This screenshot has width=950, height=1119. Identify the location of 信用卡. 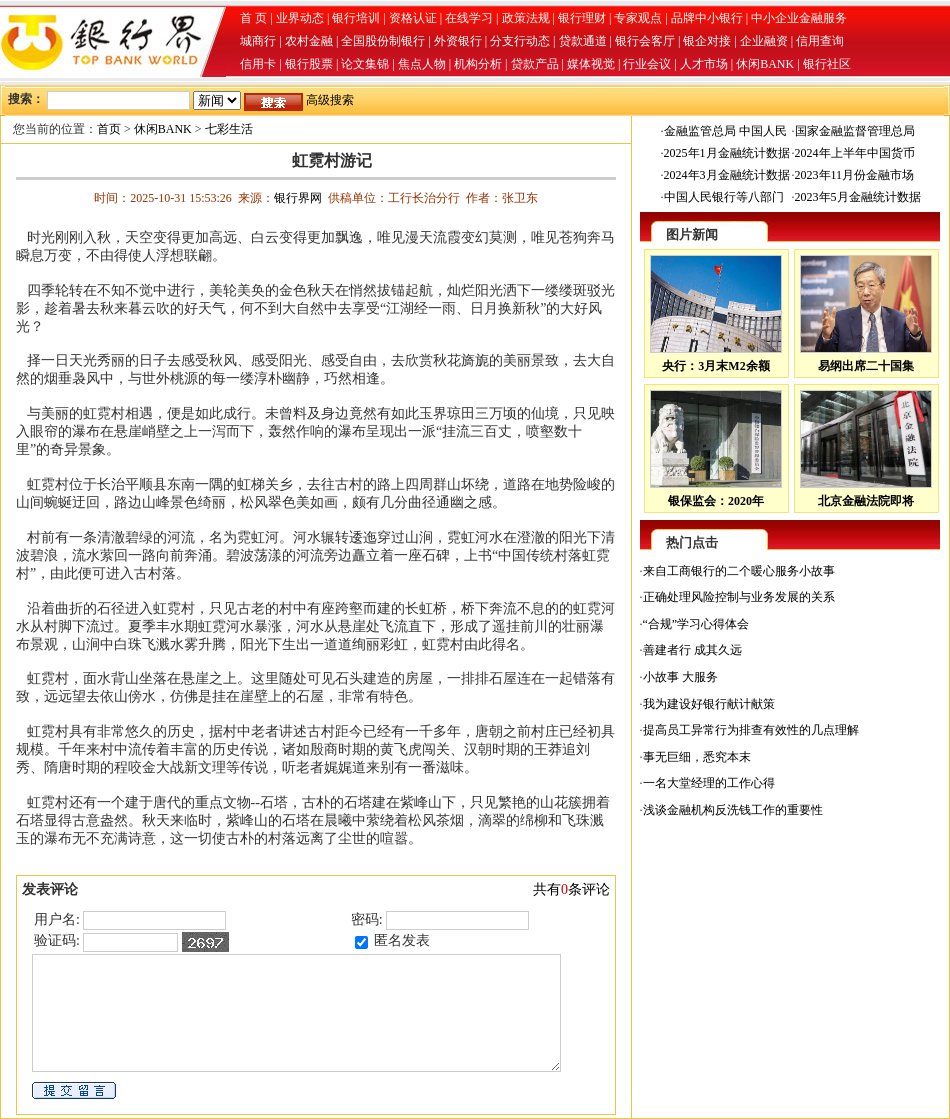
(258, 64).